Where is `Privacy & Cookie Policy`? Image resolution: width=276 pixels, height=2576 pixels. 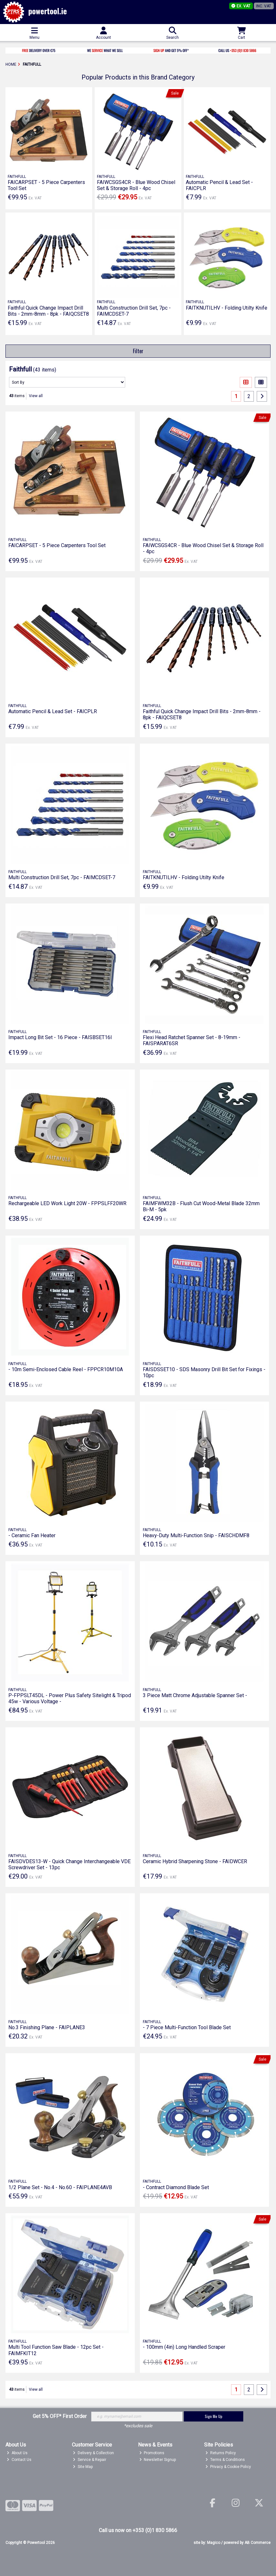
Privacy & Cookie Policy is located at coordinates (228, 2466).